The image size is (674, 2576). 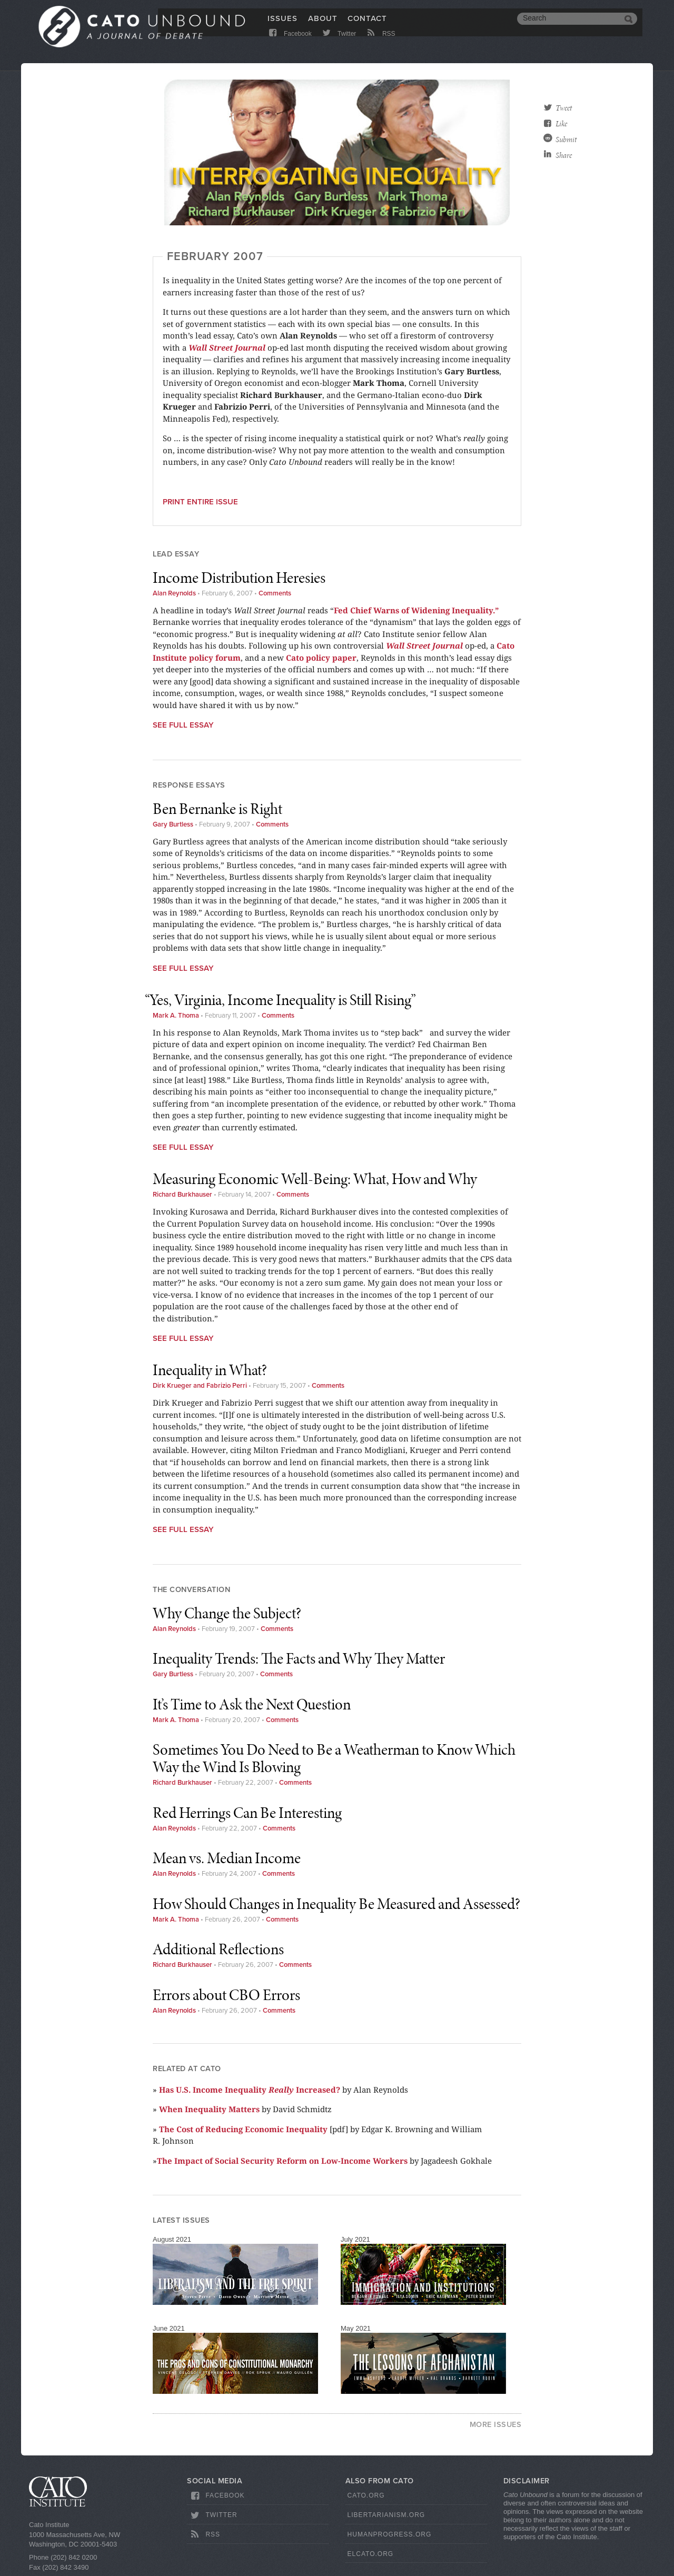 I want to click on Fed Chief Warns of Widening Inequality.”, so click(x=416, y=610).